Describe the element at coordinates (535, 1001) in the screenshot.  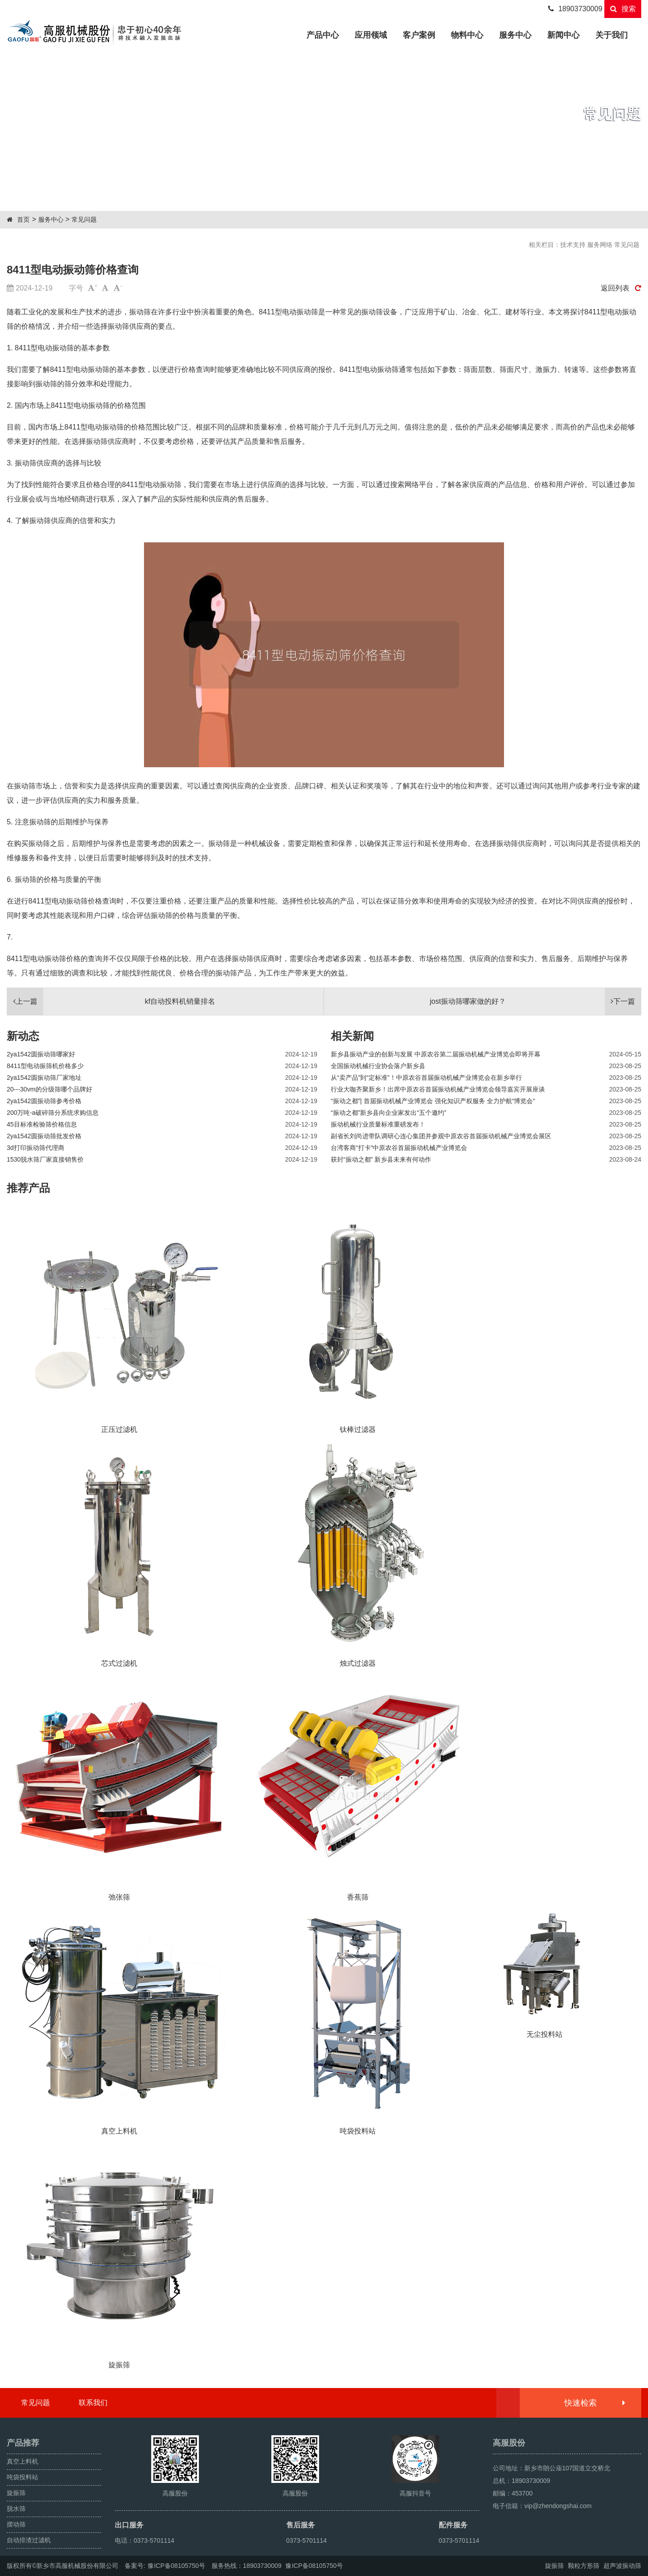
I see `jost振动筛哪家做的好？` at that location.